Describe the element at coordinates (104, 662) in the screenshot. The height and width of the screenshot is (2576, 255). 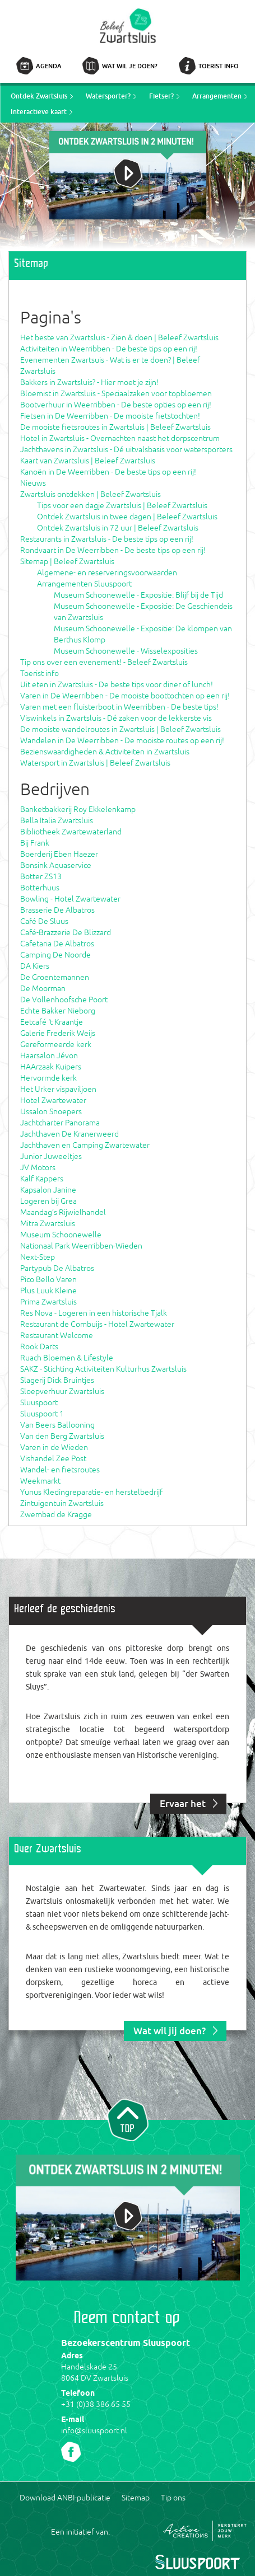
I see `Tip ons over een evenement! - Beleef Zwartsluis` at that location.